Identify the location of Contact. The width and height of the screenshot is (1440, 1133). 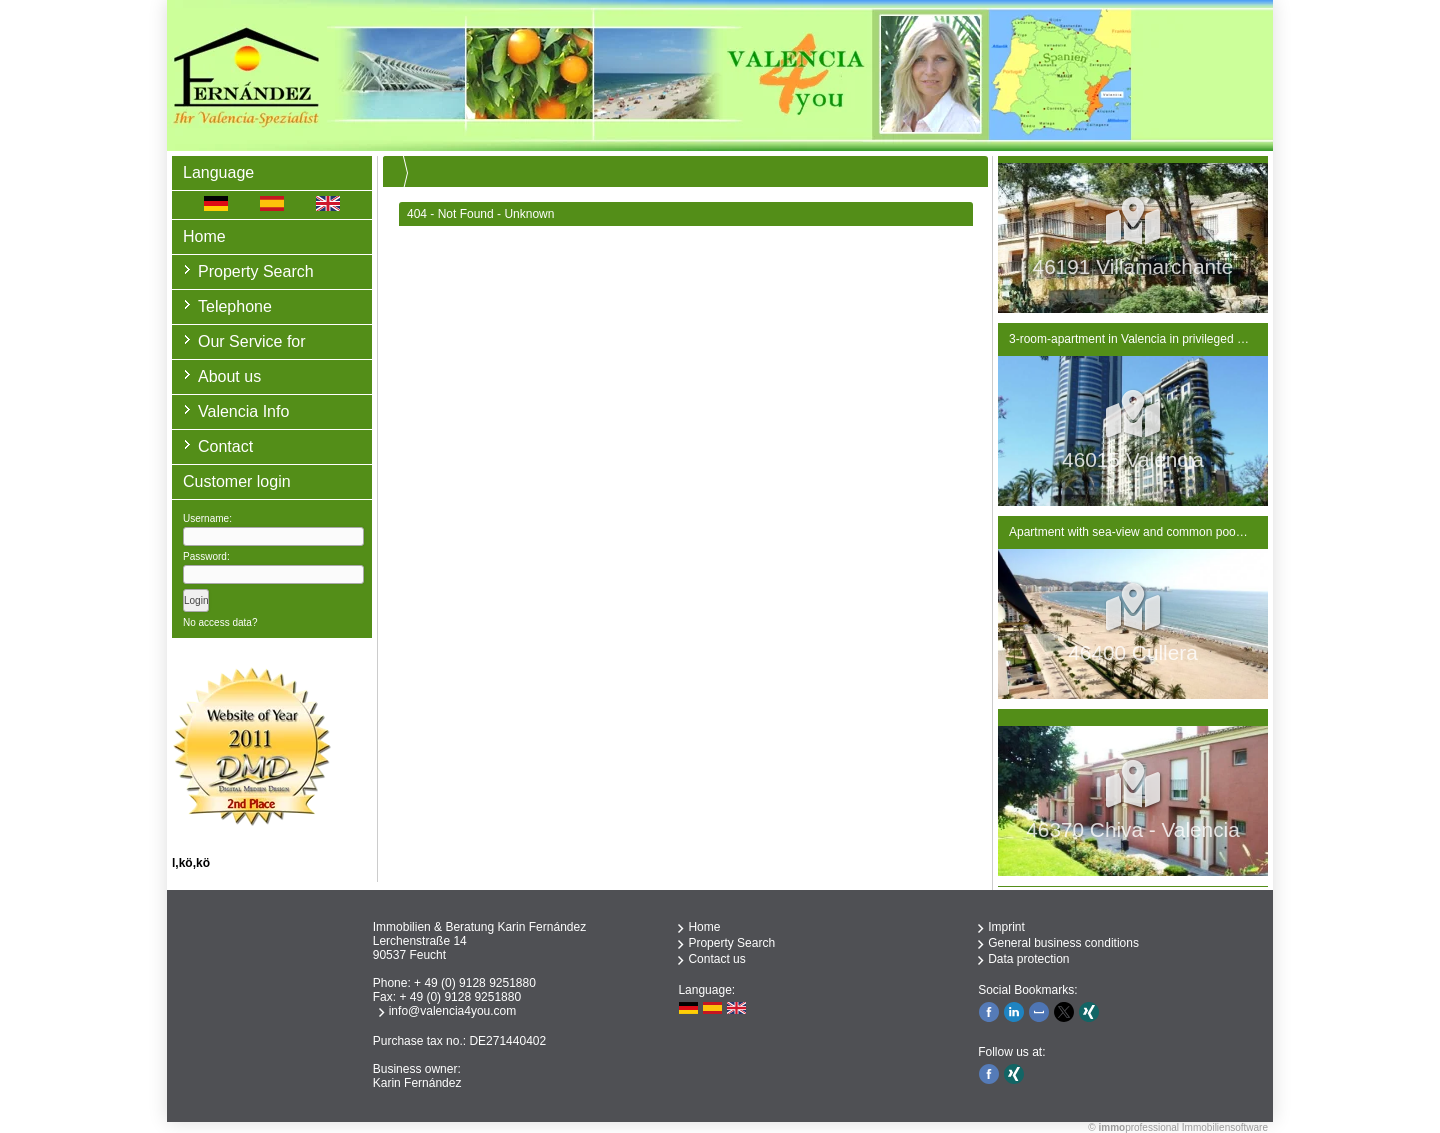
(225, 446).